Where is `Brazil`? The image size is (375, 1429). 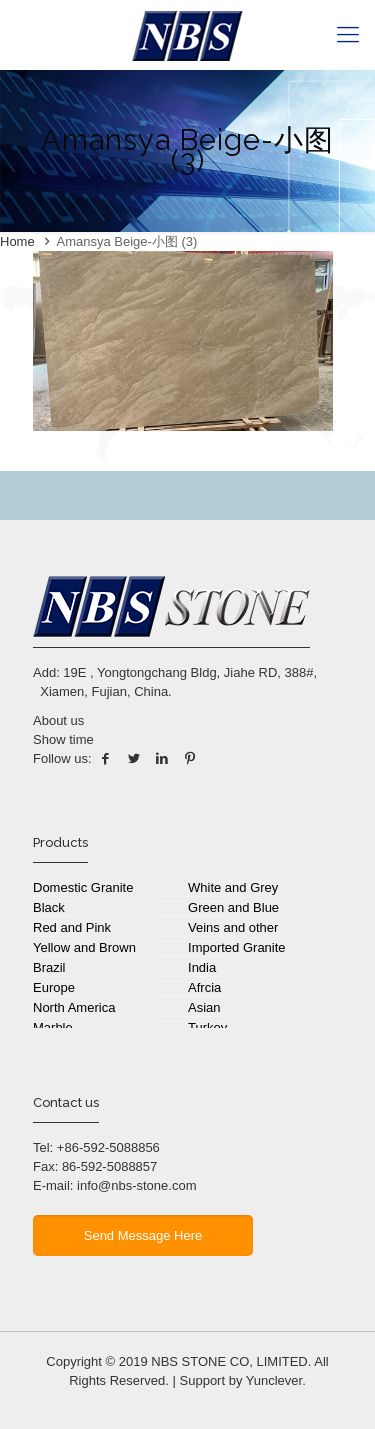 Brazil is located at coordinates (49, 967).